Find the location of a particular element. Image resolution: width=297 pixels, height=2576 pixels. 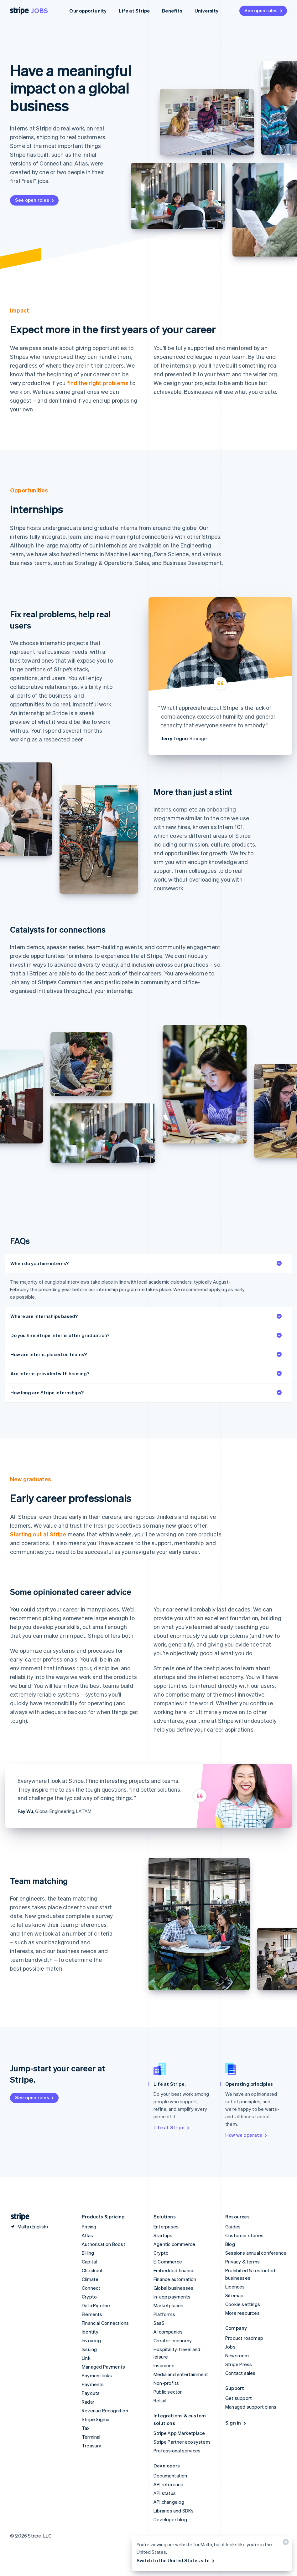

API status is located at coordinates (165, 2493).